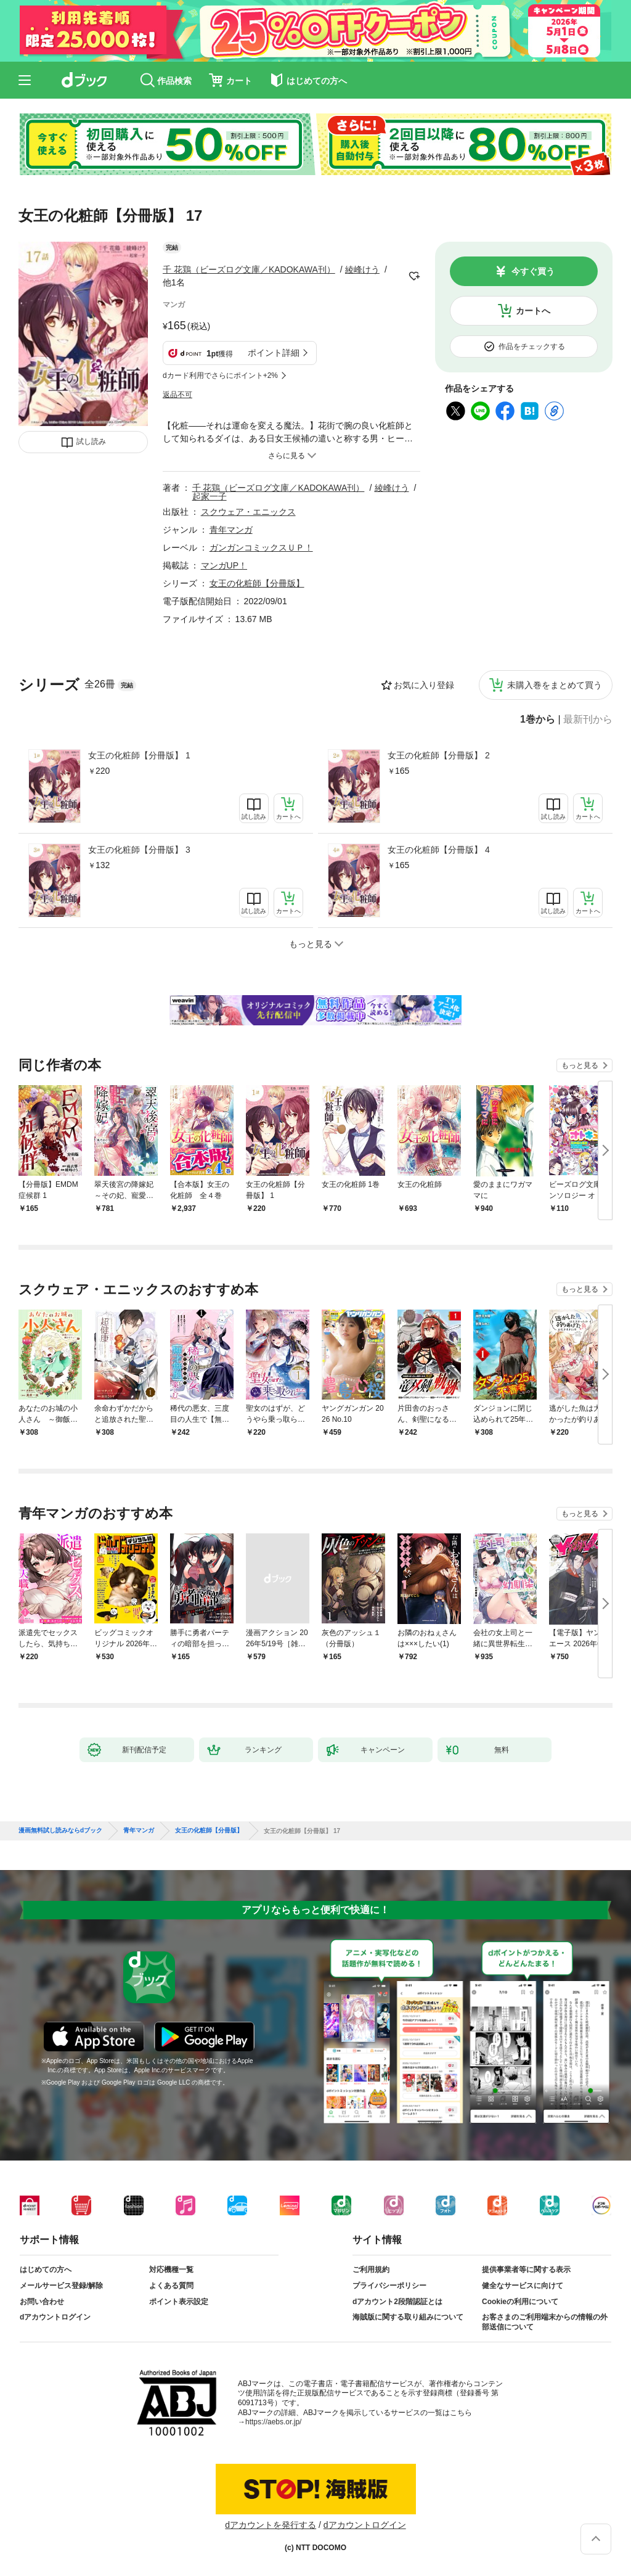 Image resolution: width=631 pixels, height=2576 pixels. I want to click on 健全なサービスに向けて, so click(522, 2285).